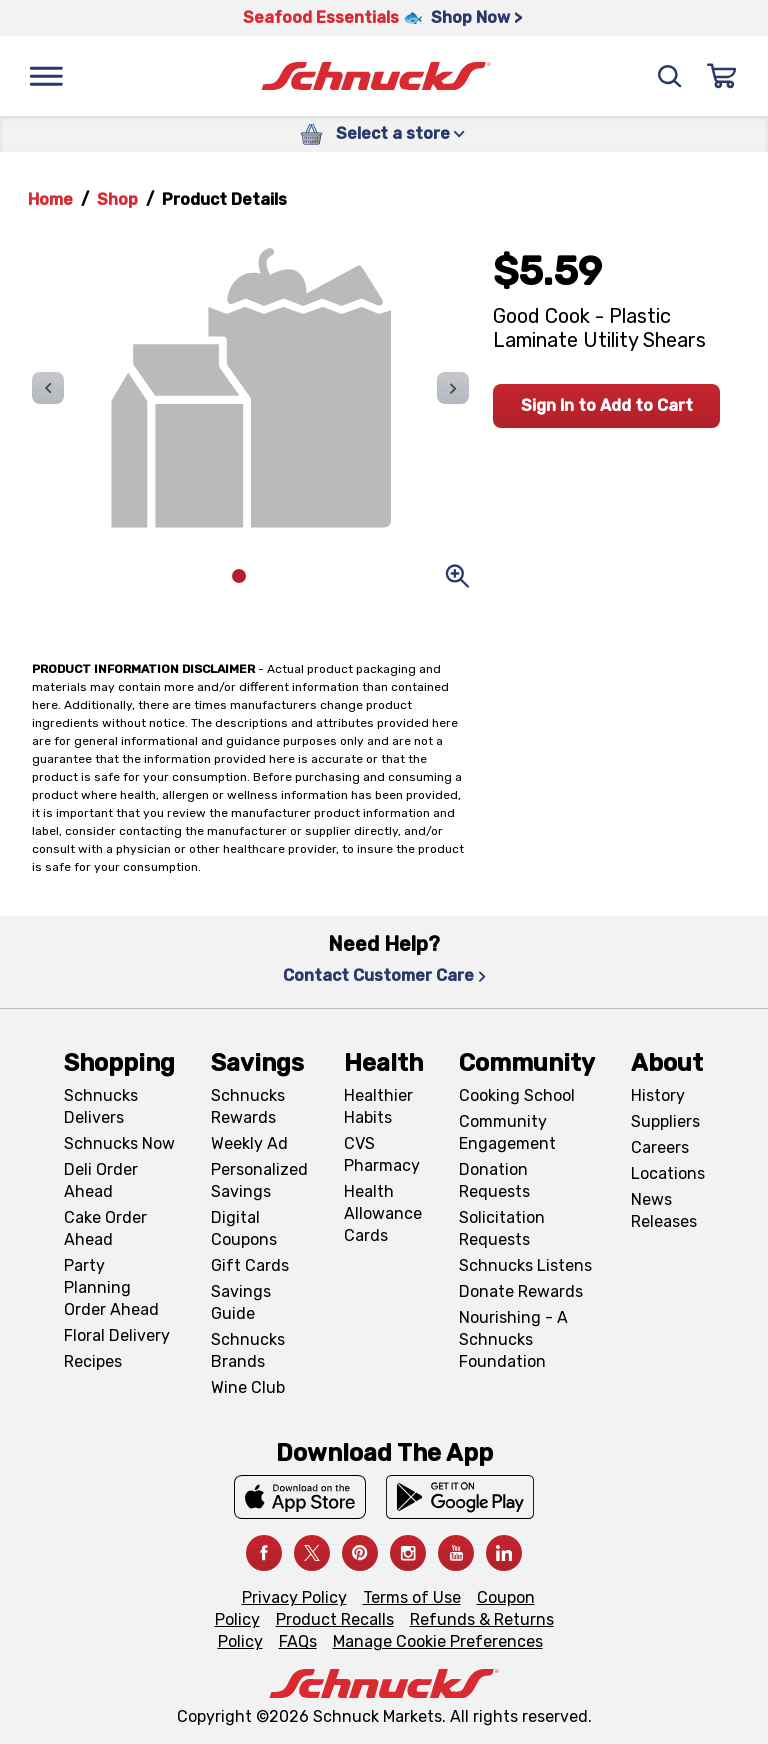  Describe the element at coordinates (111, 1287) in the screenshot. I see `Party Planning Order Ahead [Party Planning Order Ahead, navigates to https://schnucks.com/order-ahead/party-planning]` at that location.